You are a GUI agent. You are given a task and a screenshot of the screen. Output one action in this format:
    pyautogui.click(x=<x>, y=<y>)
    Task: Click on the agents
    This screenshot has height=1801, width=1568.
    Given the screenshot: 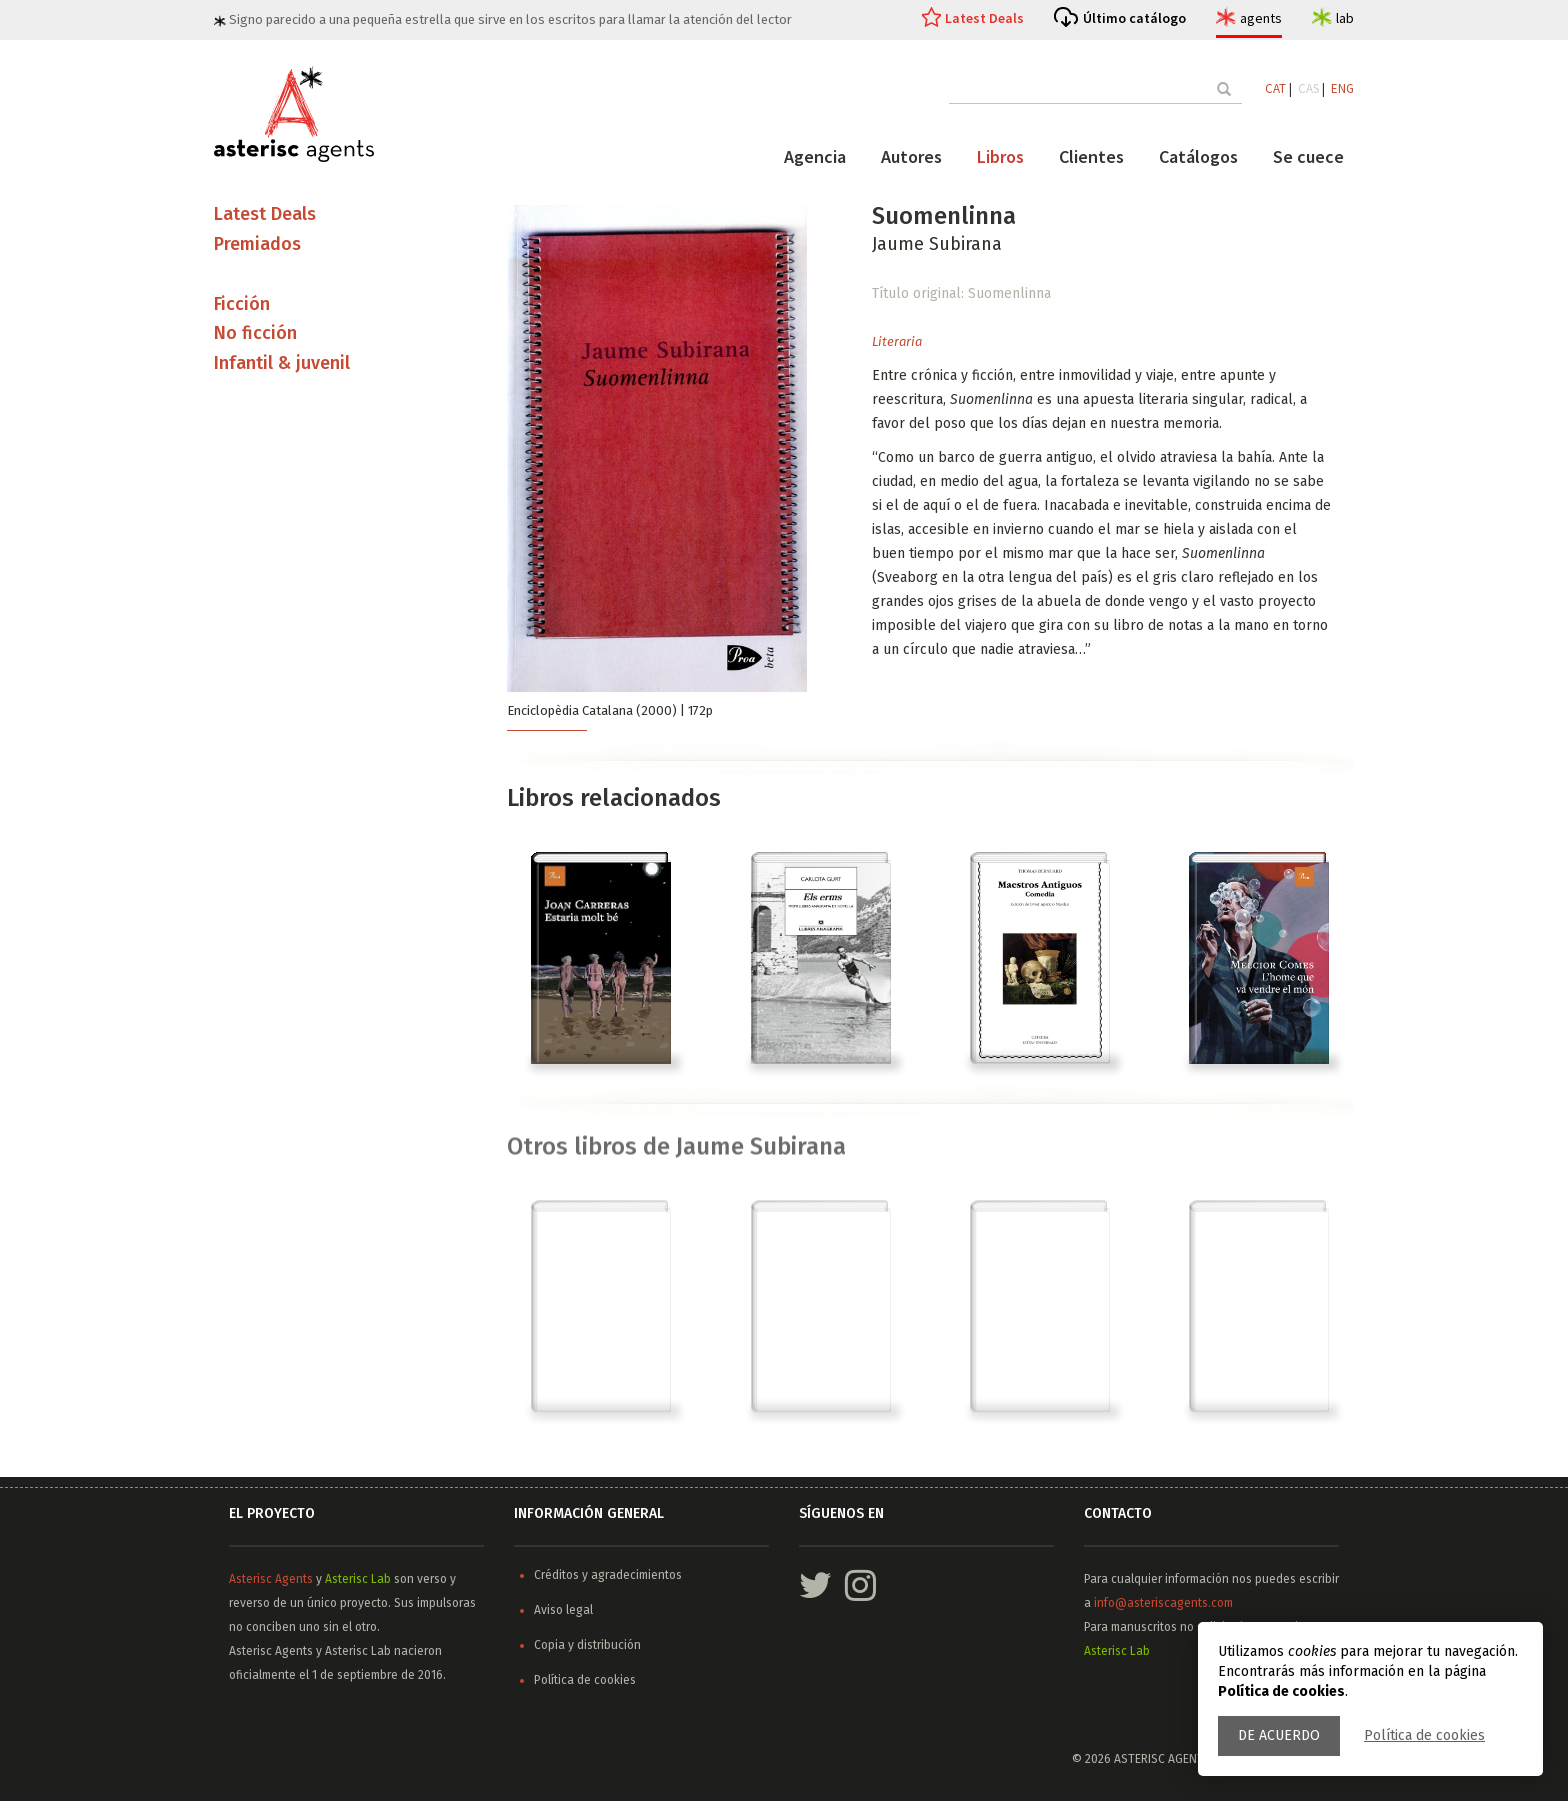 What is the action you would take?
    pyautogui.click(x=1261, y=18)
    